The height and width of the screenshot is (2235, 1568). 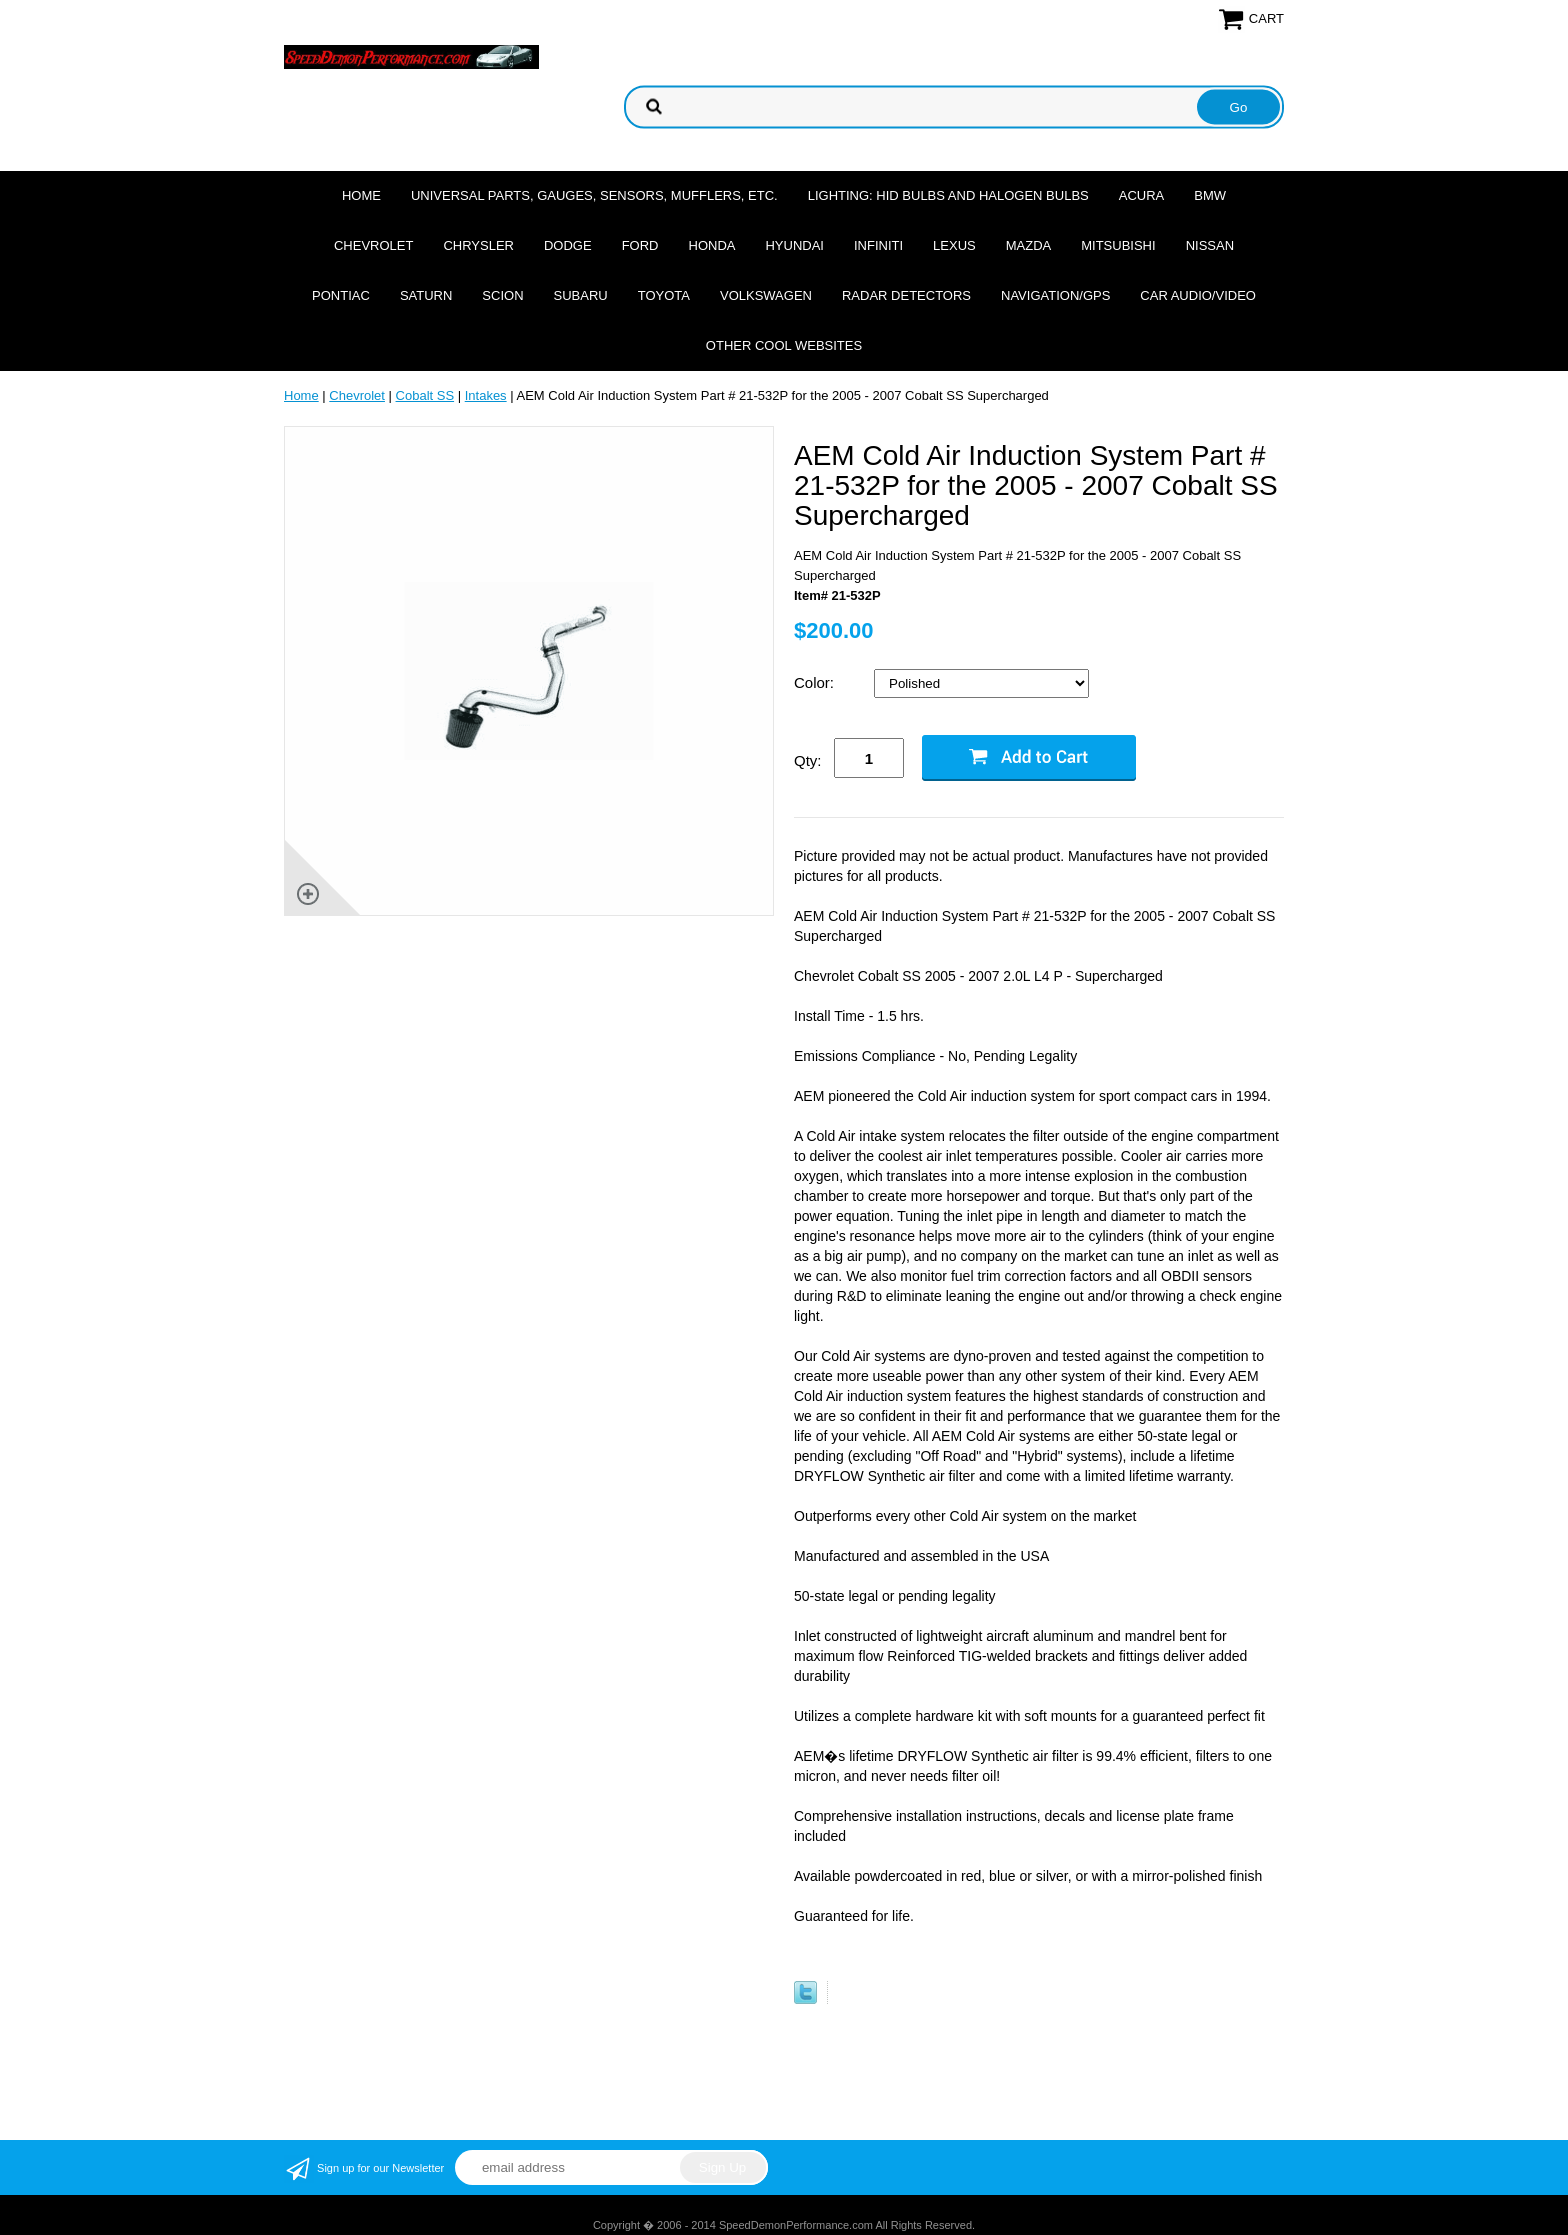 I want to click on Chevrolet, so click(x=373, y=245).